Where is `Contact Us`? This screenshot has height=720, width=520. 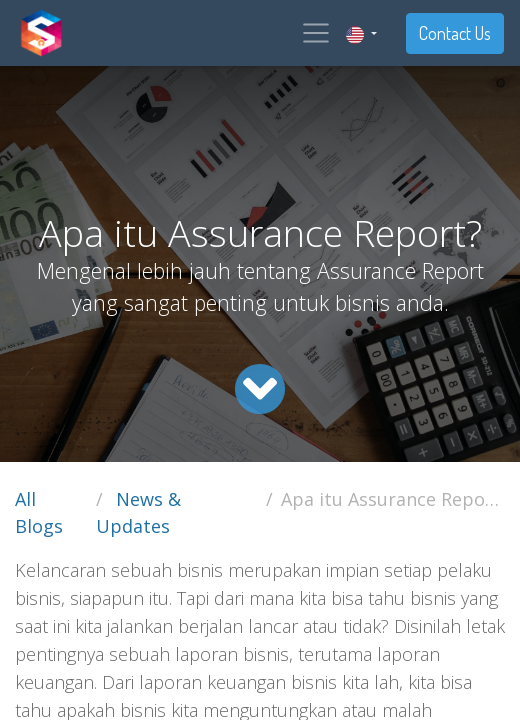 Contact Us is located at coordinates (455, 33).